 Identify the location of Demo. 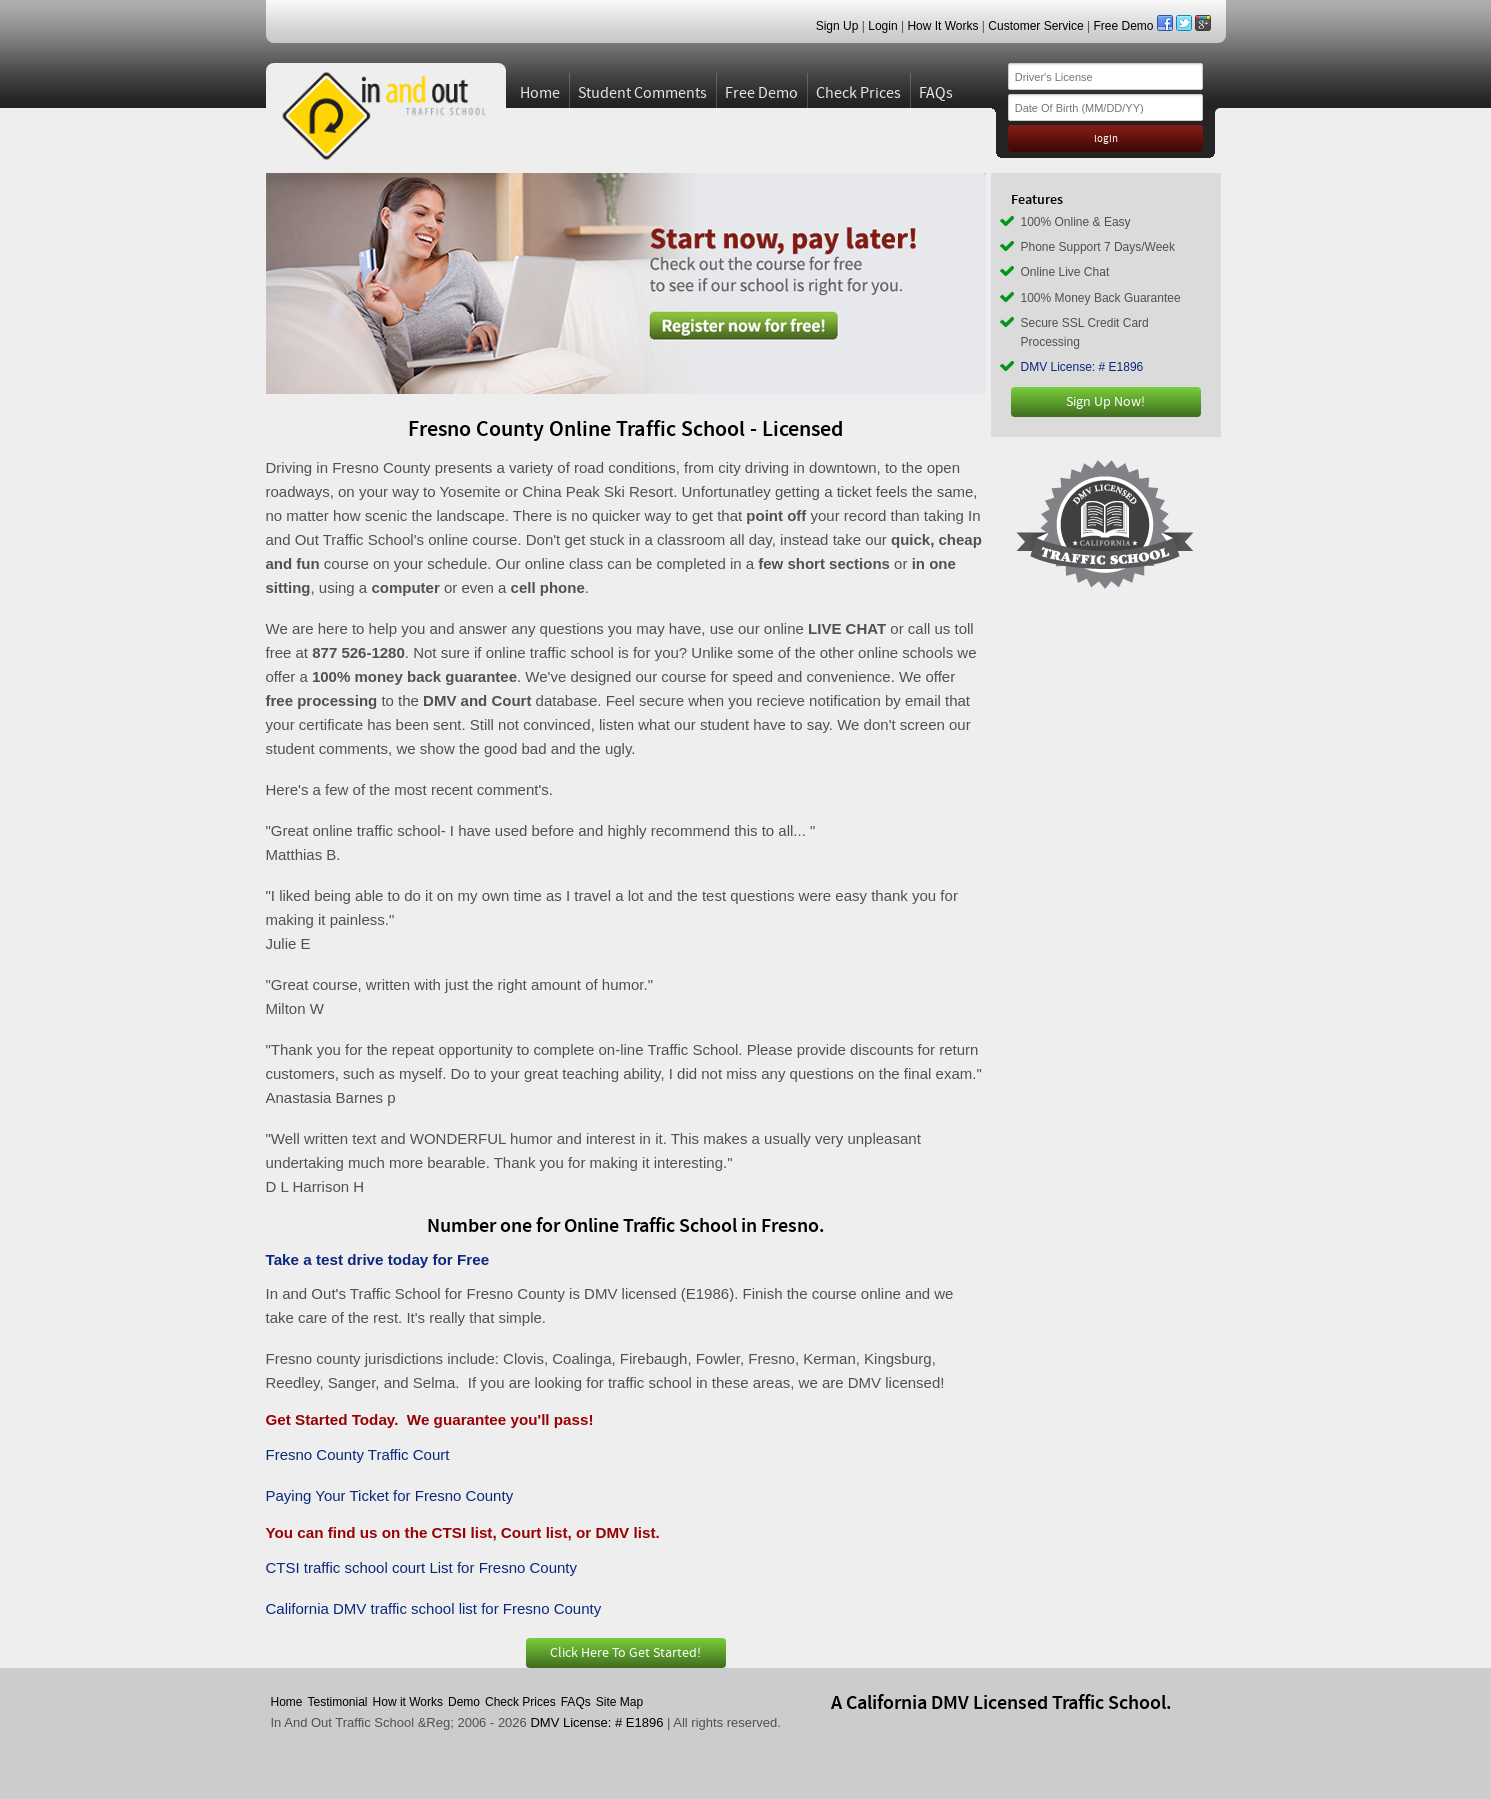
(464, 1702).